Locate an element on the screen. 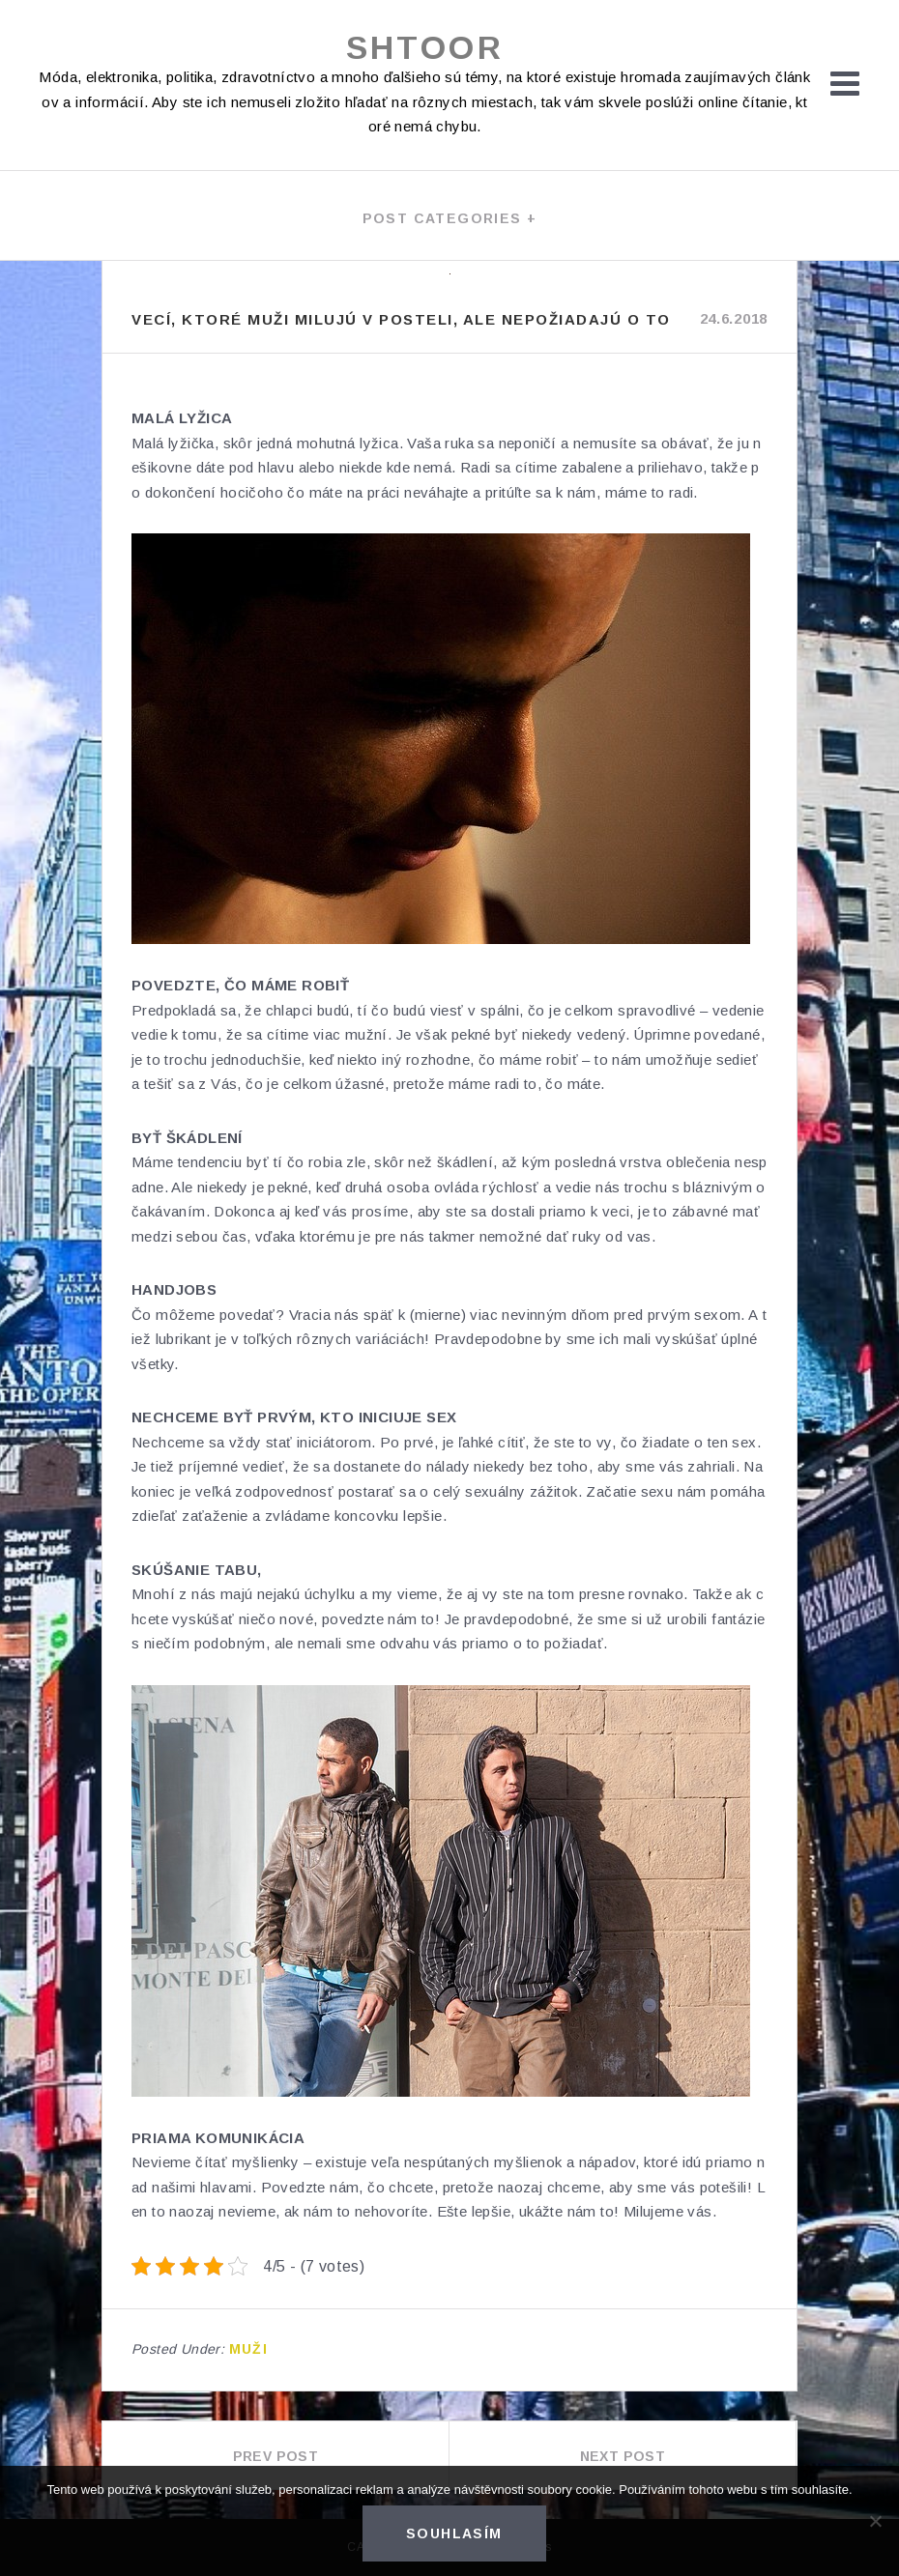 The width and height of the screenshot is (899, 2576). Prev Post is located at coordinates (276, 2456).